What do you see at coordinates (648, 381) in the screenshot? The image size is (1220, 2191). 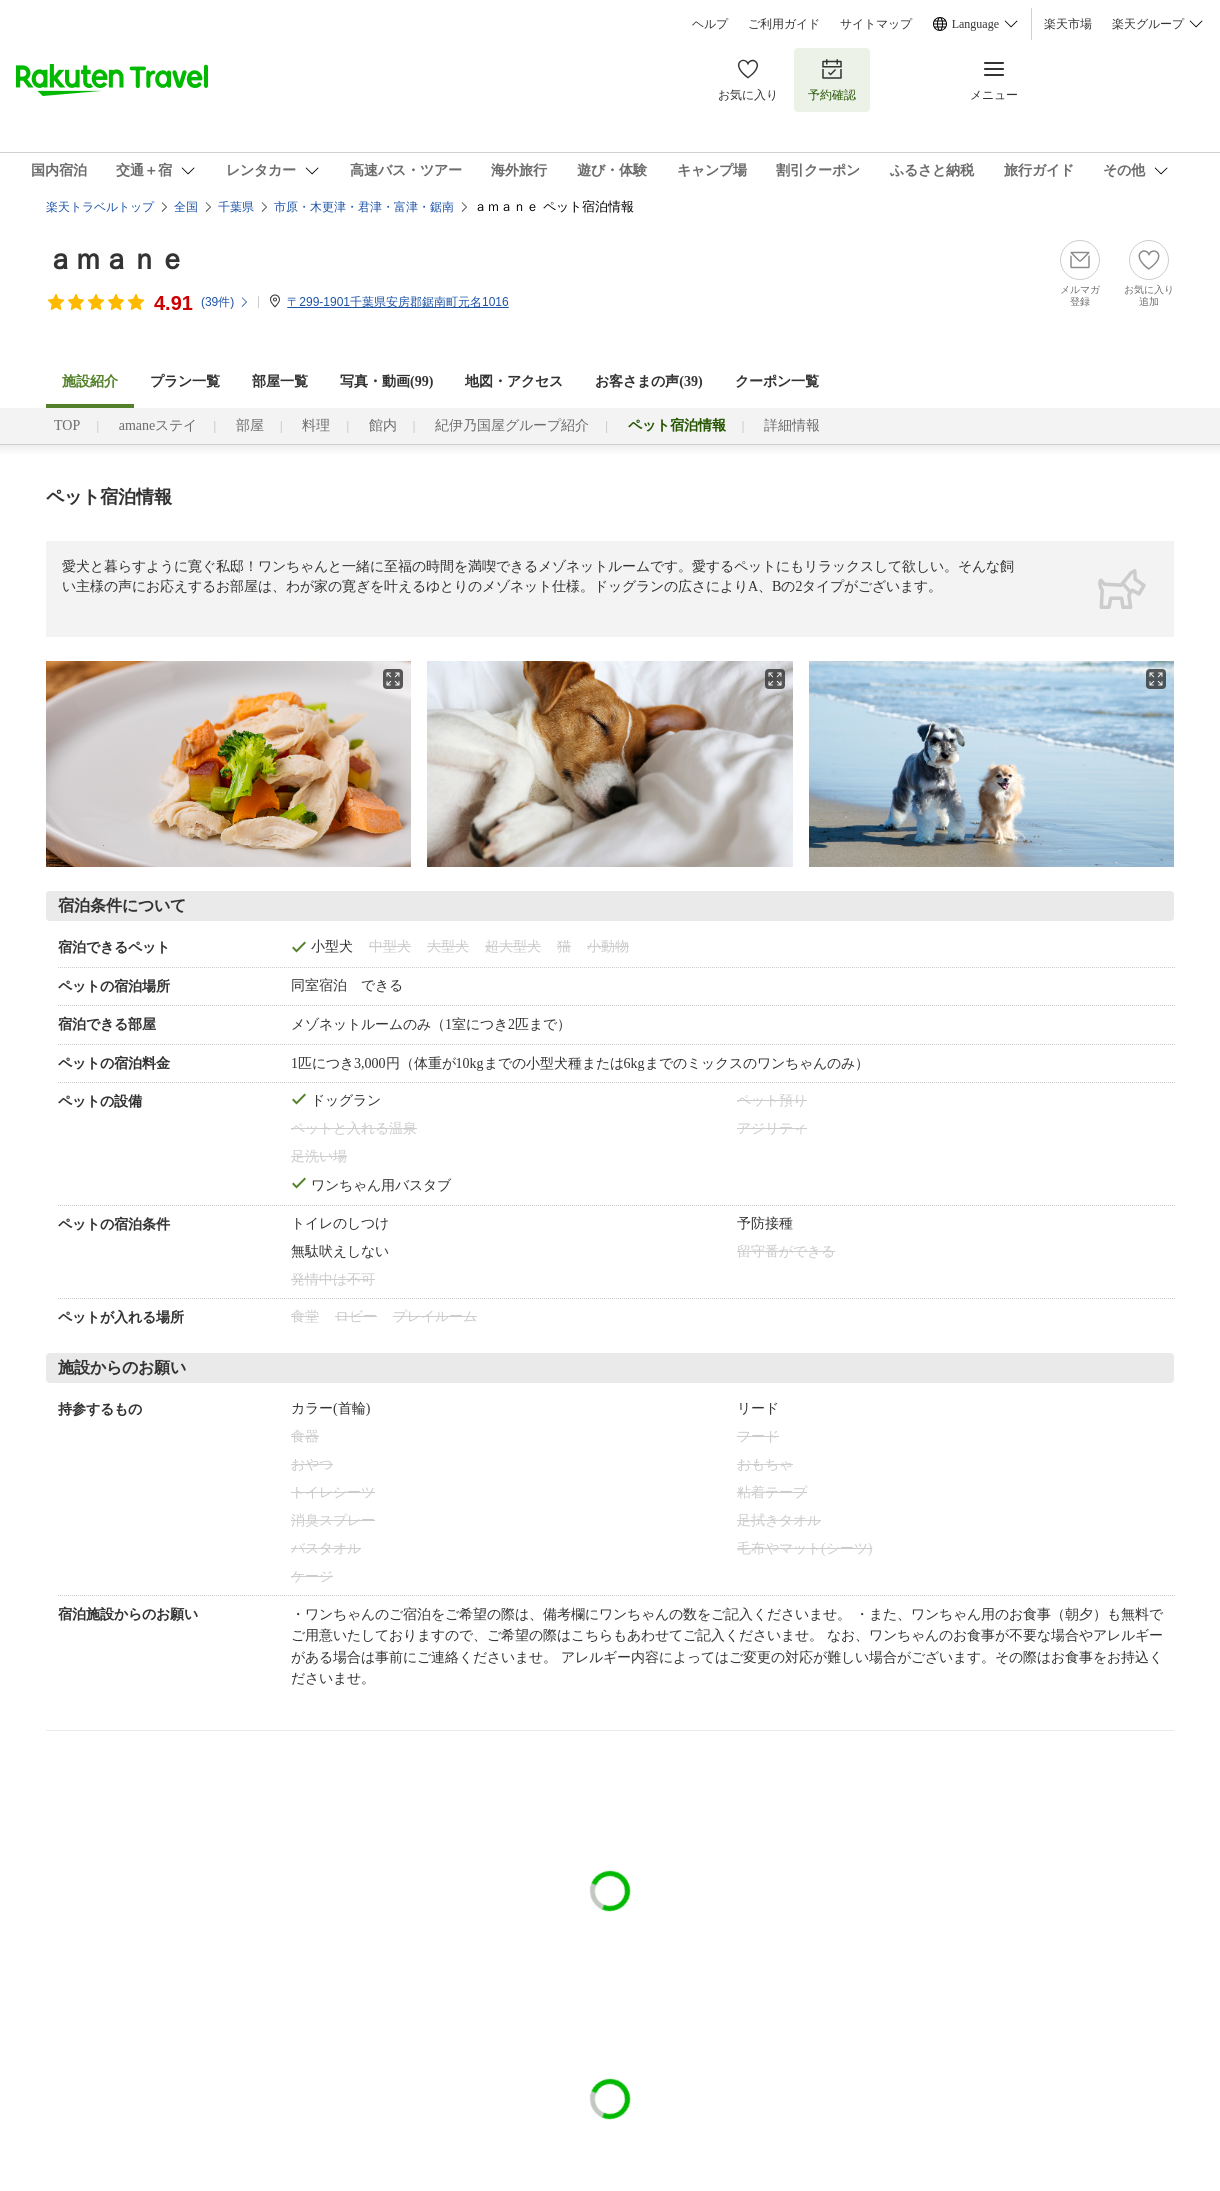 I see `お客さまの声()` at bounding box center [648, 381].